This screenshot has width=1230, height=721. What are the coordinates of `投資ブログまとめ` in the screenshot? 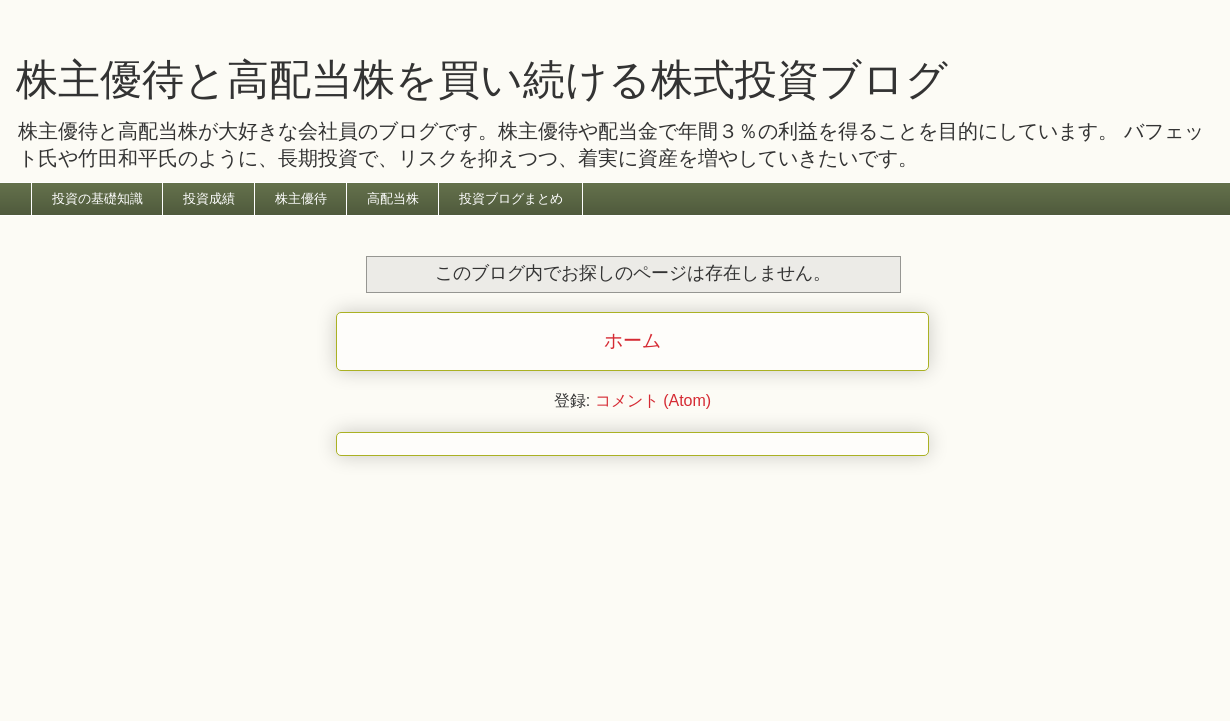 It's located at (511, 198).